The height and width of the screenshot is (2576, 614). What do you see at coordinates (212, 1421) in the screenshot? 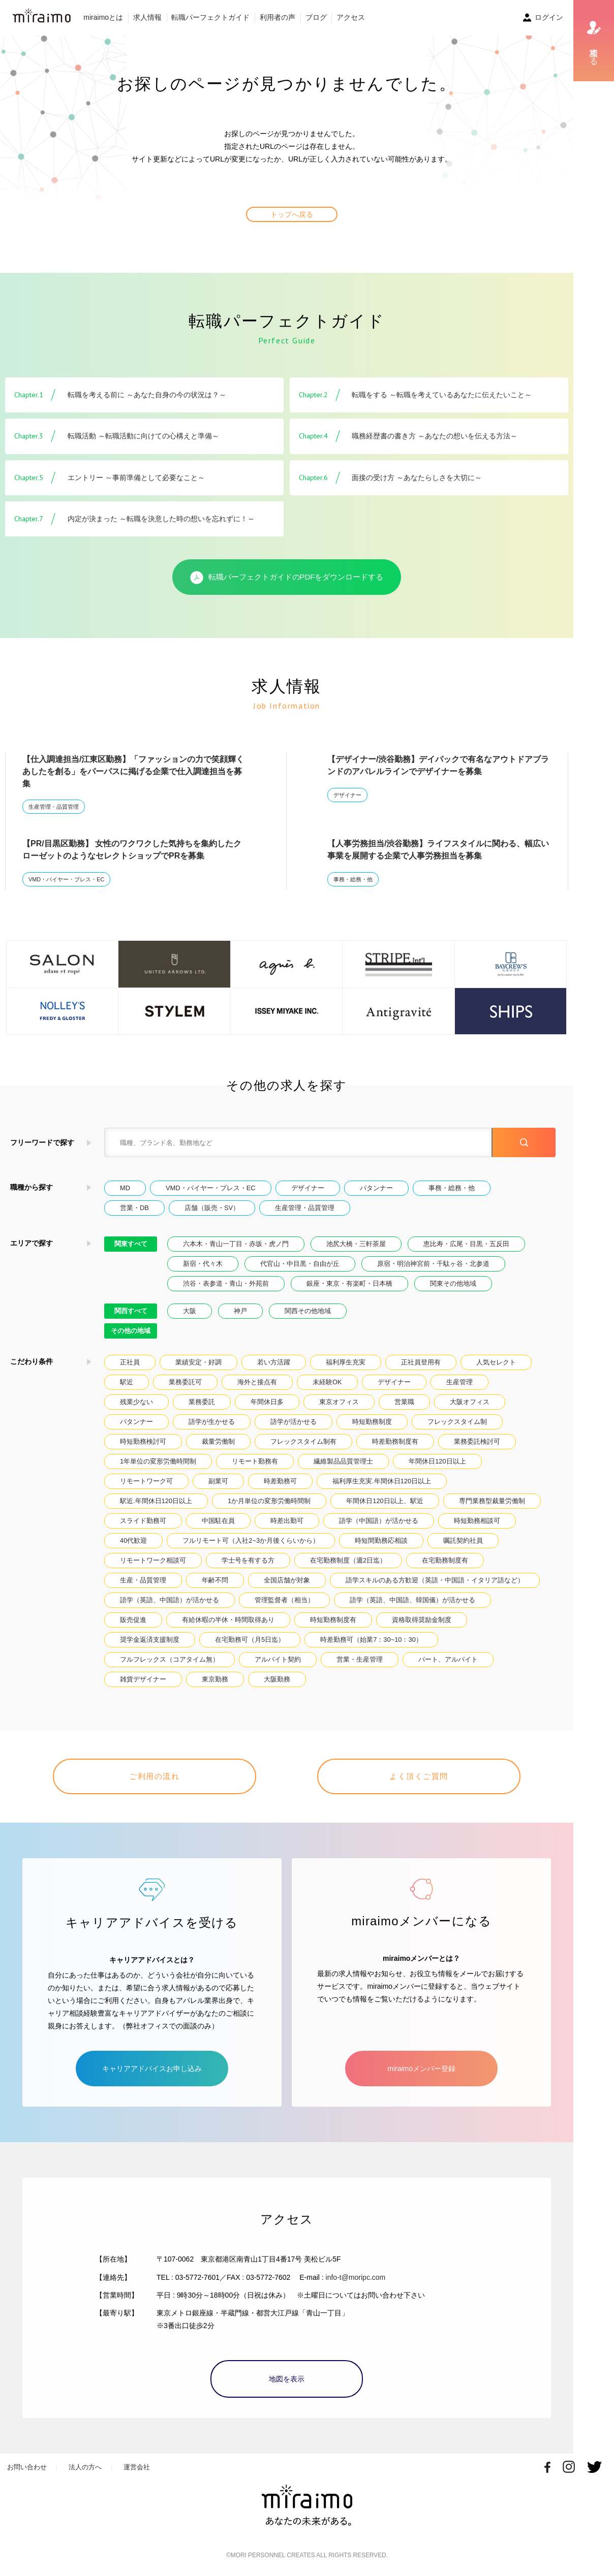
I see `語学が生かせる` at bounding box center [212, 1421].